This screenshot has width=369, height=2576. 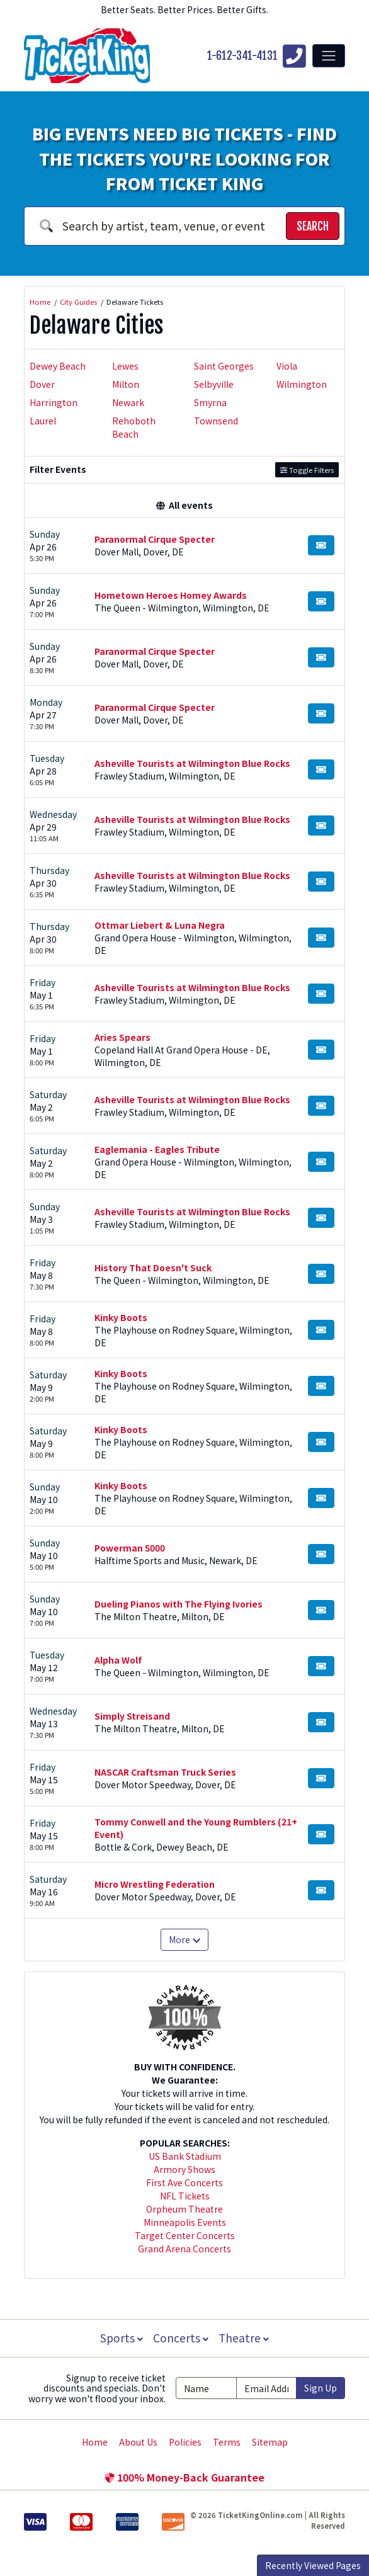 What do you see at coordinates (134, 427) in the screenshot?
I see `Rehoboth Beach` at bounding box center [134, 427].